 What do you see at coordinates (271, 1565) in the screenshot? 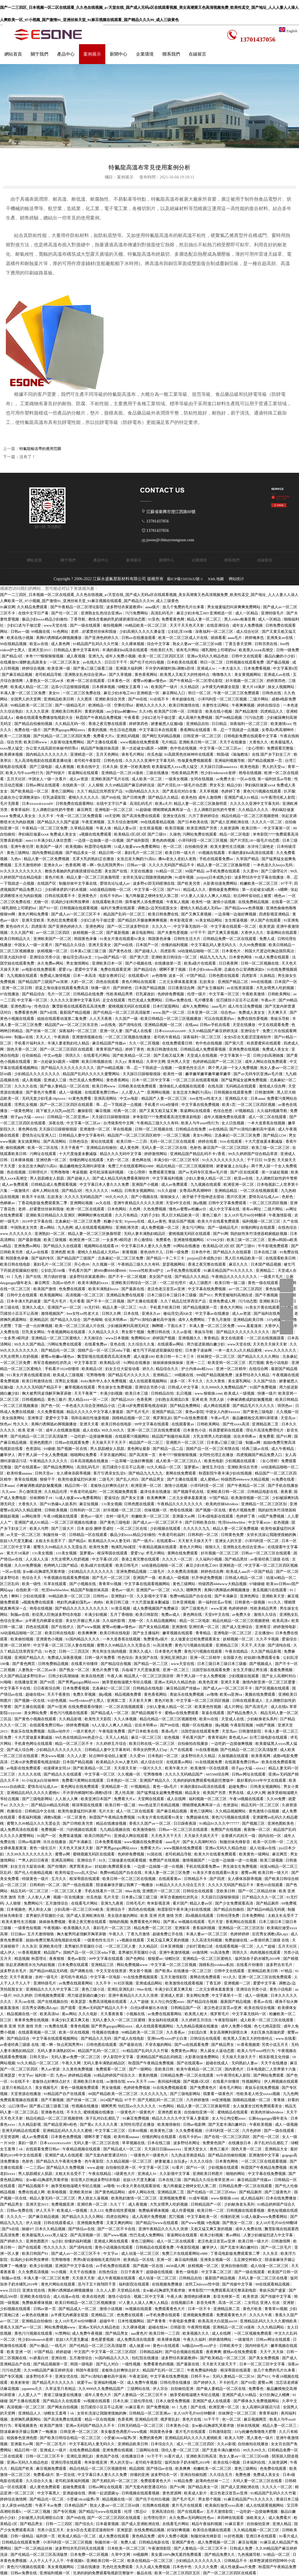
I see `中文字幕一区二区三区四区视频` at bounding box center [271, 1565].